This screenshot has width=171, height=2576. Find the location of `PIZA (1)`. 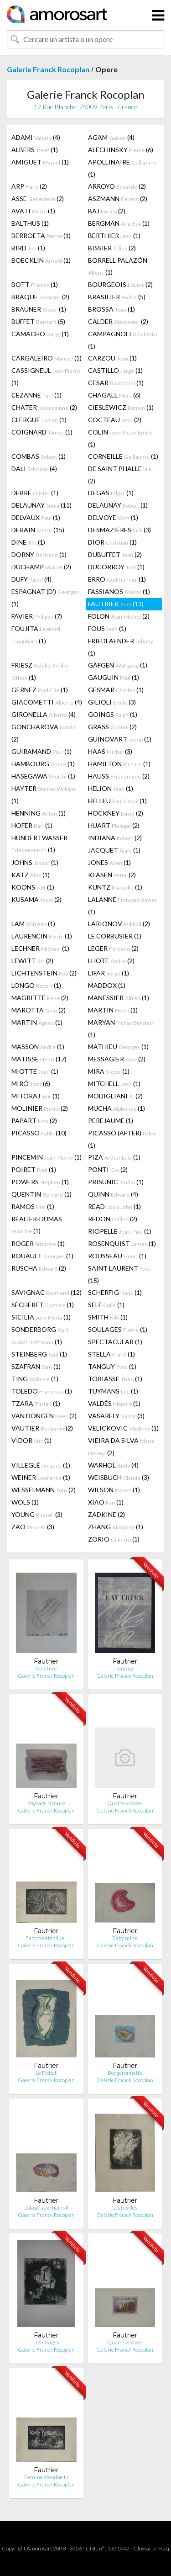

PIZA (1) is located at coordinates (114, 1157).